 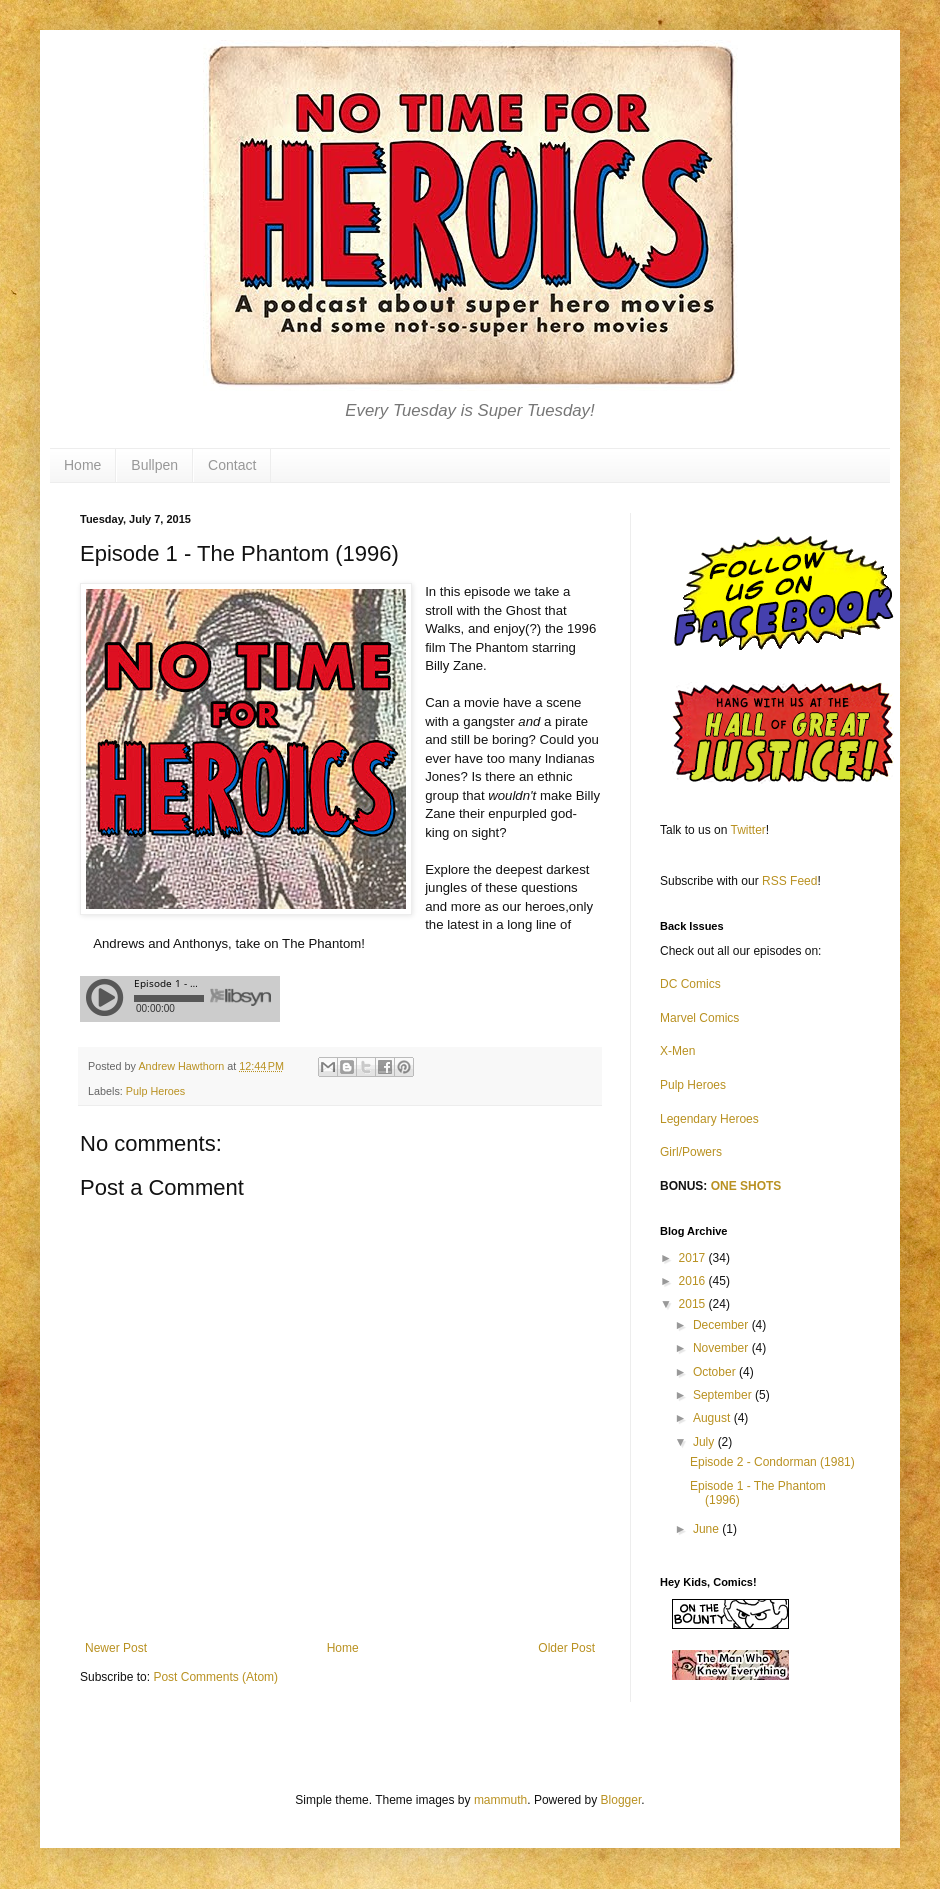 What do you see at coordinates (215, 1677) in the screenshot?
I see `Post Comments (Atom)` at bounding box center [215, 1677].